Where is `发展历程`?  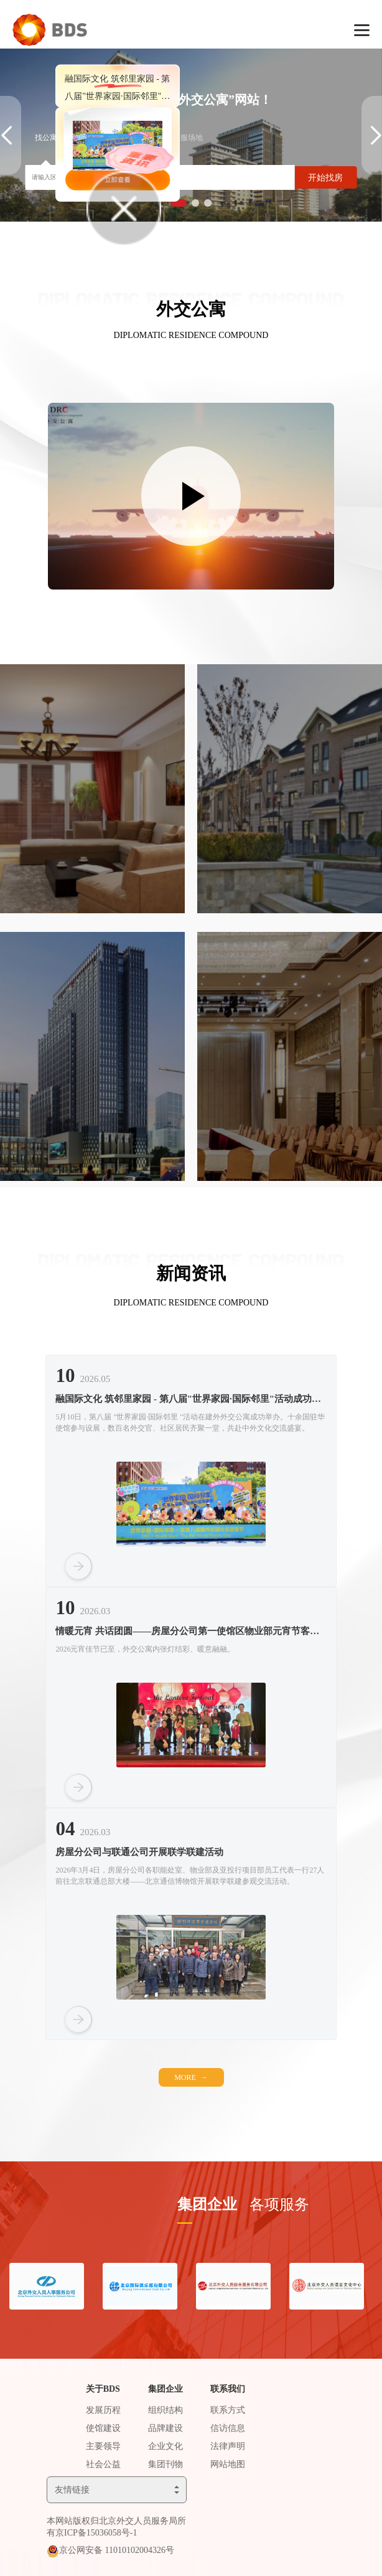 发展历程 is located at coordinates (103, 2410).